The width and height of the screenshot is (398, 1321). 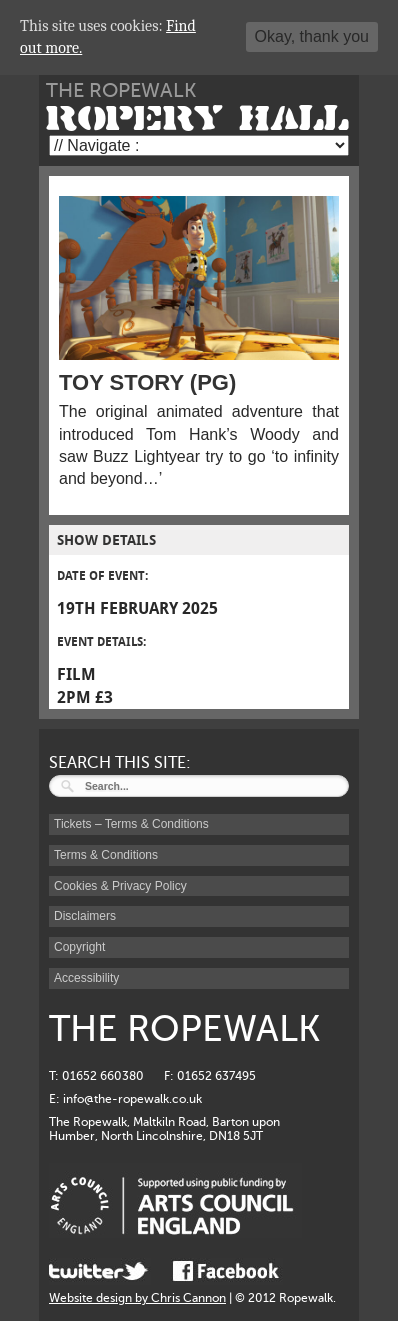 I want to click on ROPERY HALL, so click(x=197, y=118).